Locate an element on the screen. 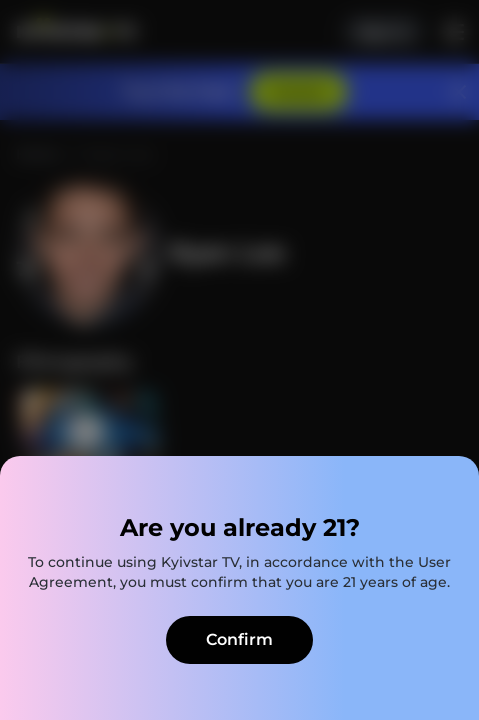 The width and height of the screenshot is (479, 720). Confirm is located at coordinates (239, 639).